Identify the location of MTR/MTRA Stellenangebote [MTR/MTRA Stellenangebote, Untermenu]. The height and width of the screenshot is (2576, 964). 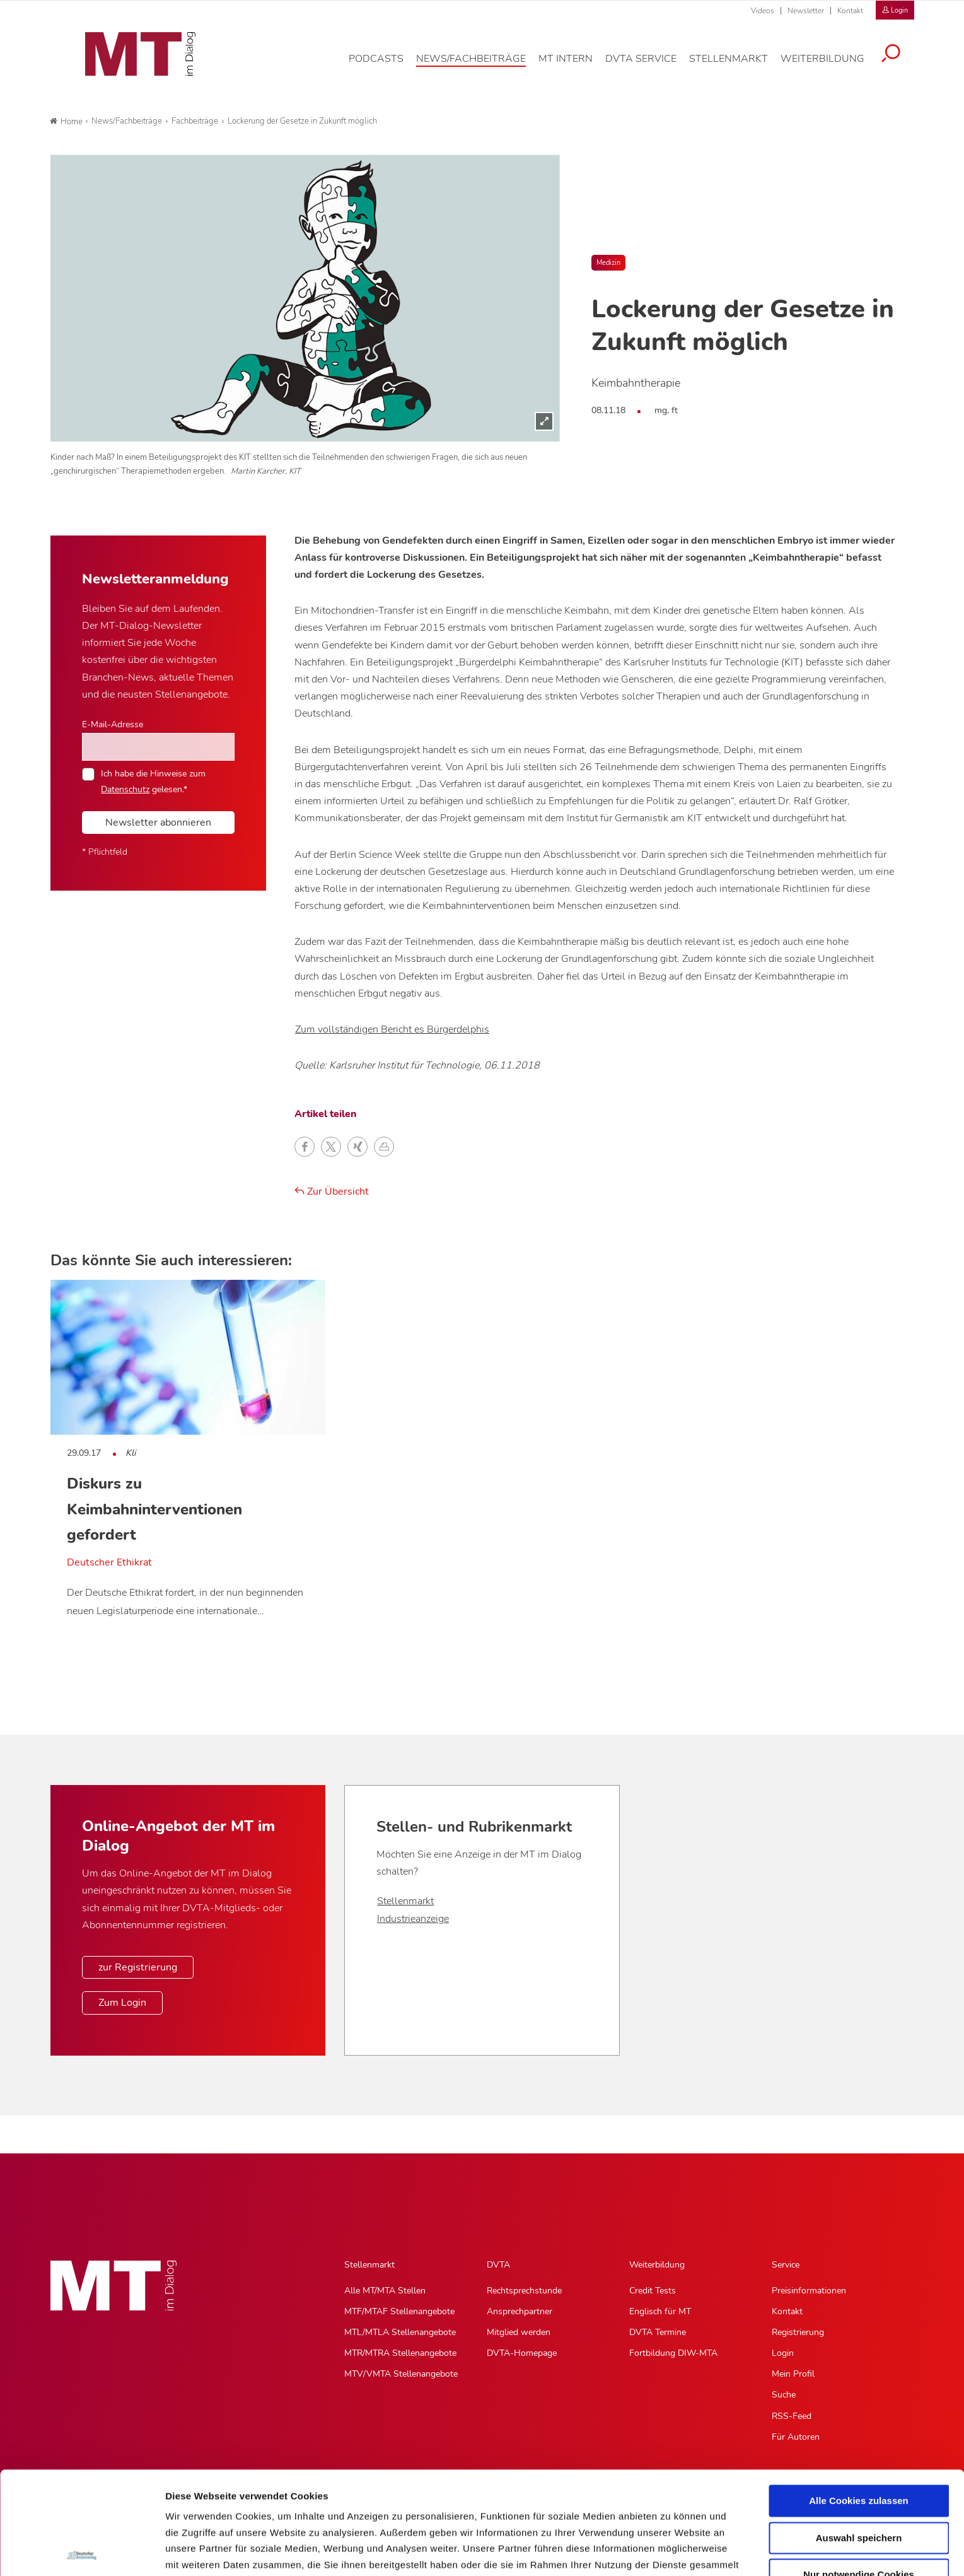
(400, 2353).